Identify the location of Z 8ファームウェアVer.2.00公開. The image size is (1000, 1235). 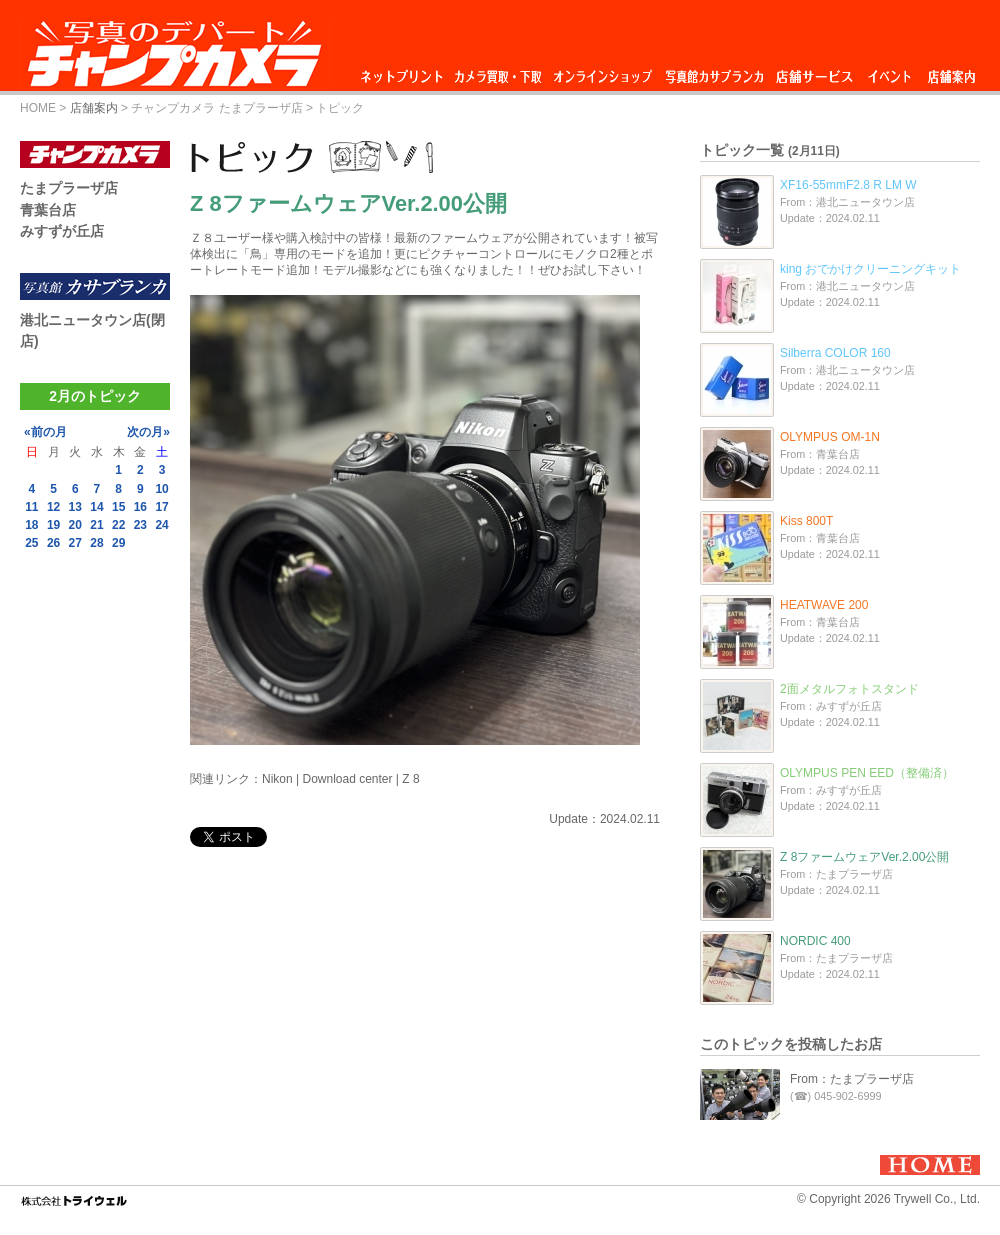
(864, 857).